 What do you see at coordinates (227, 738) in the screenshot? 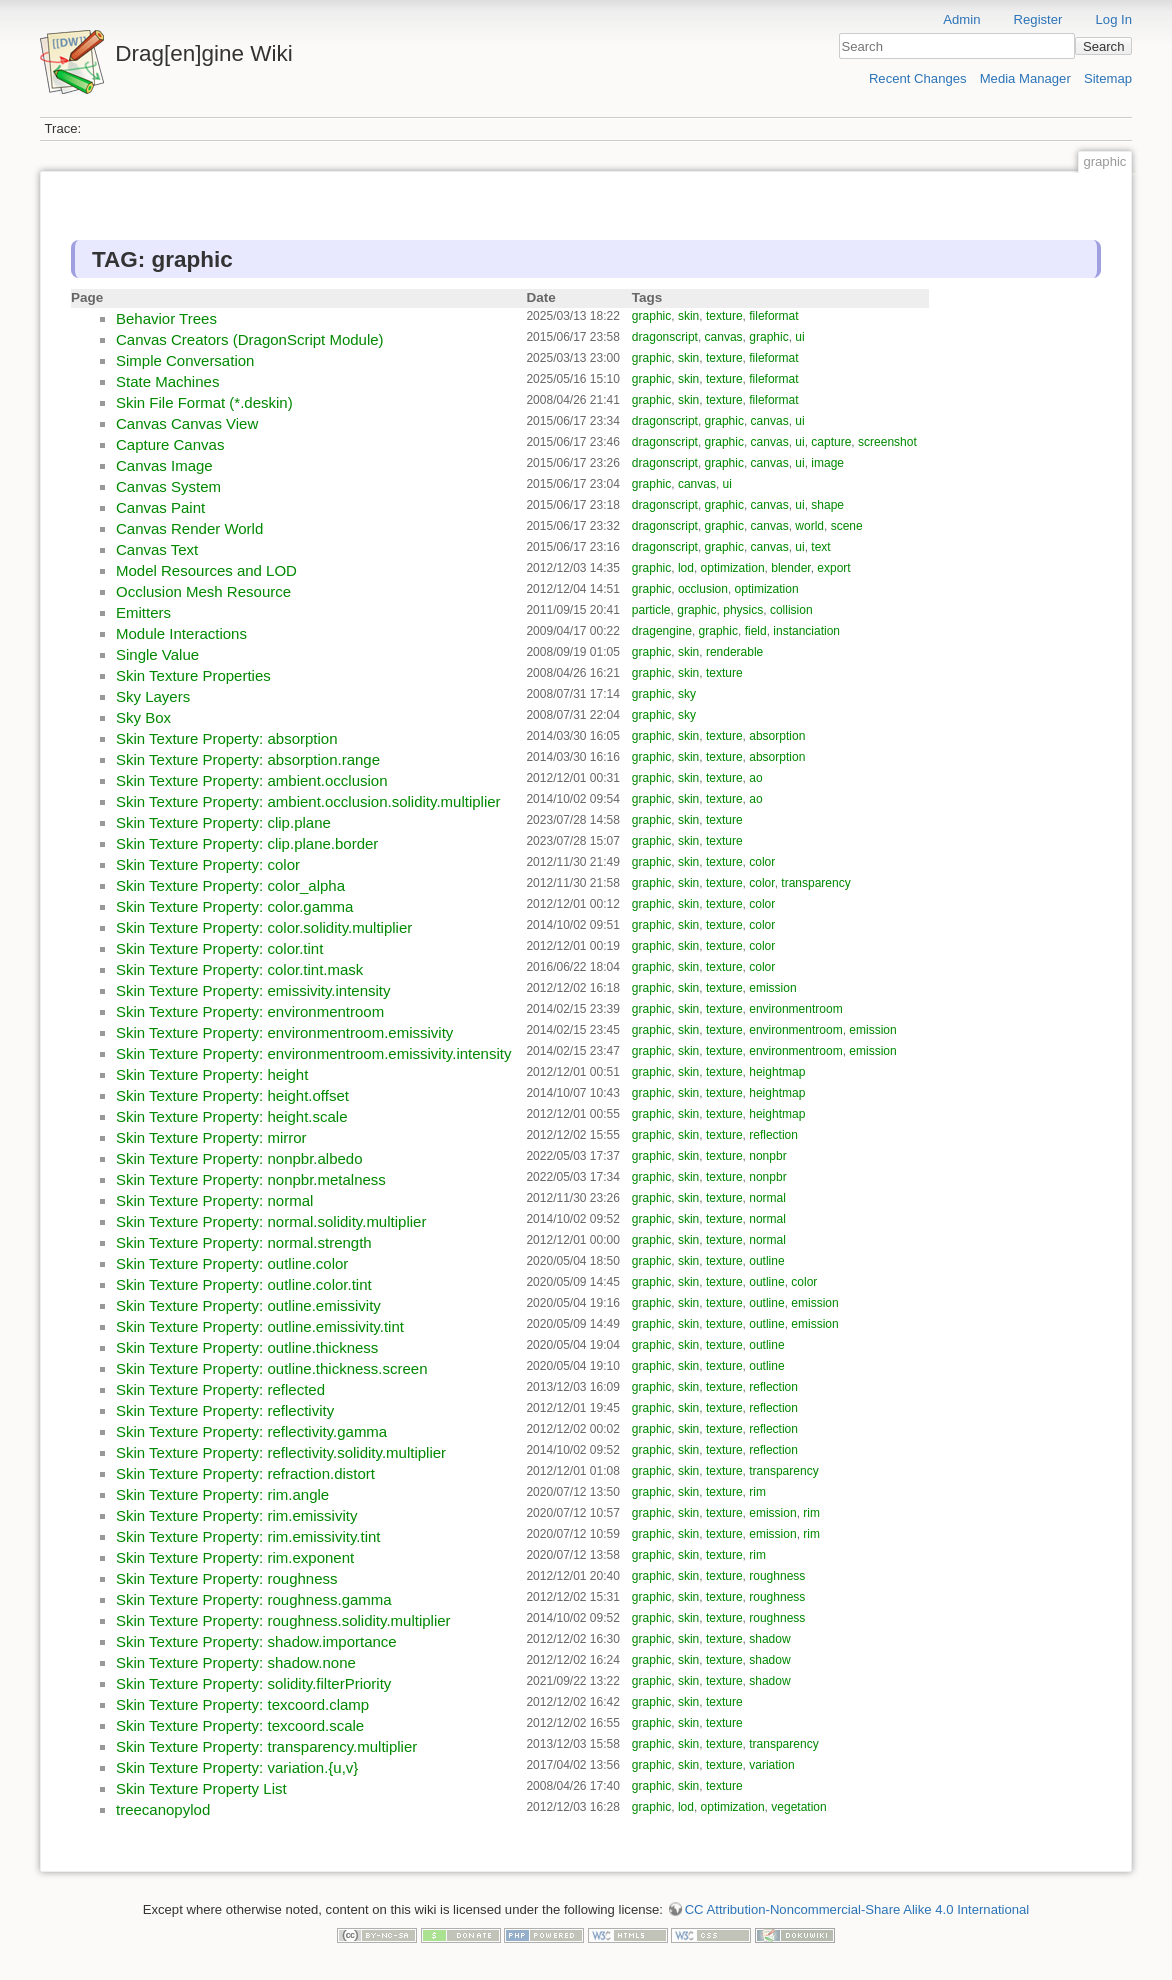
I see `Skin Texture Property: absorption` at bounding box center [227, 738].